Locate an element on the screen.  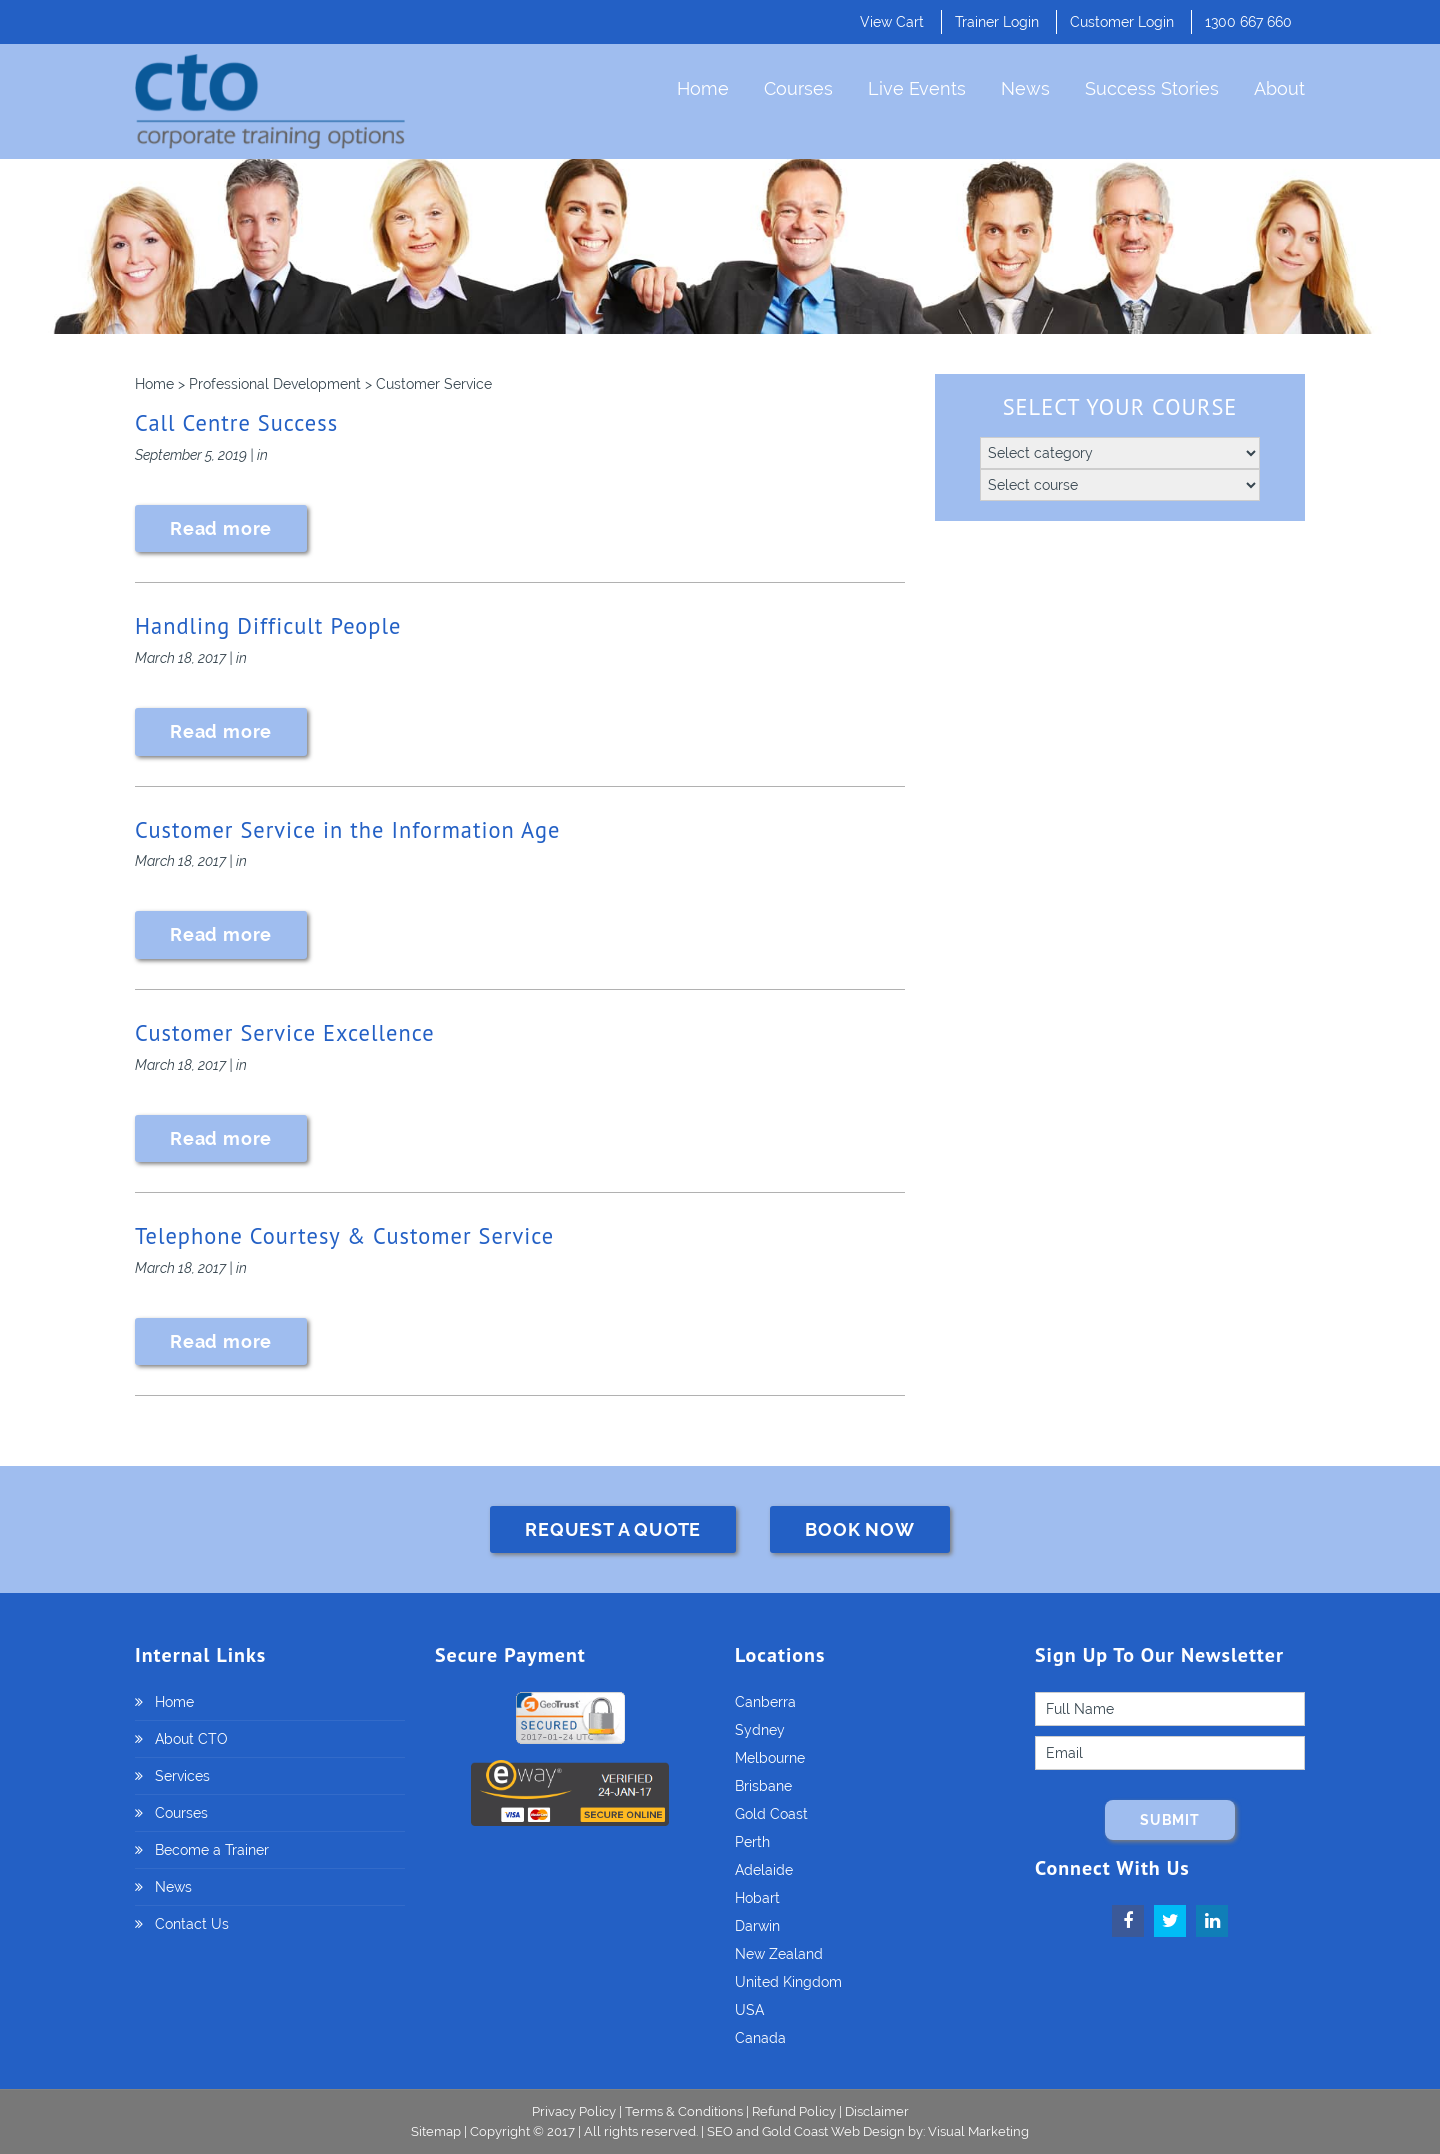
Perth is located at coordinates (752, 1842).